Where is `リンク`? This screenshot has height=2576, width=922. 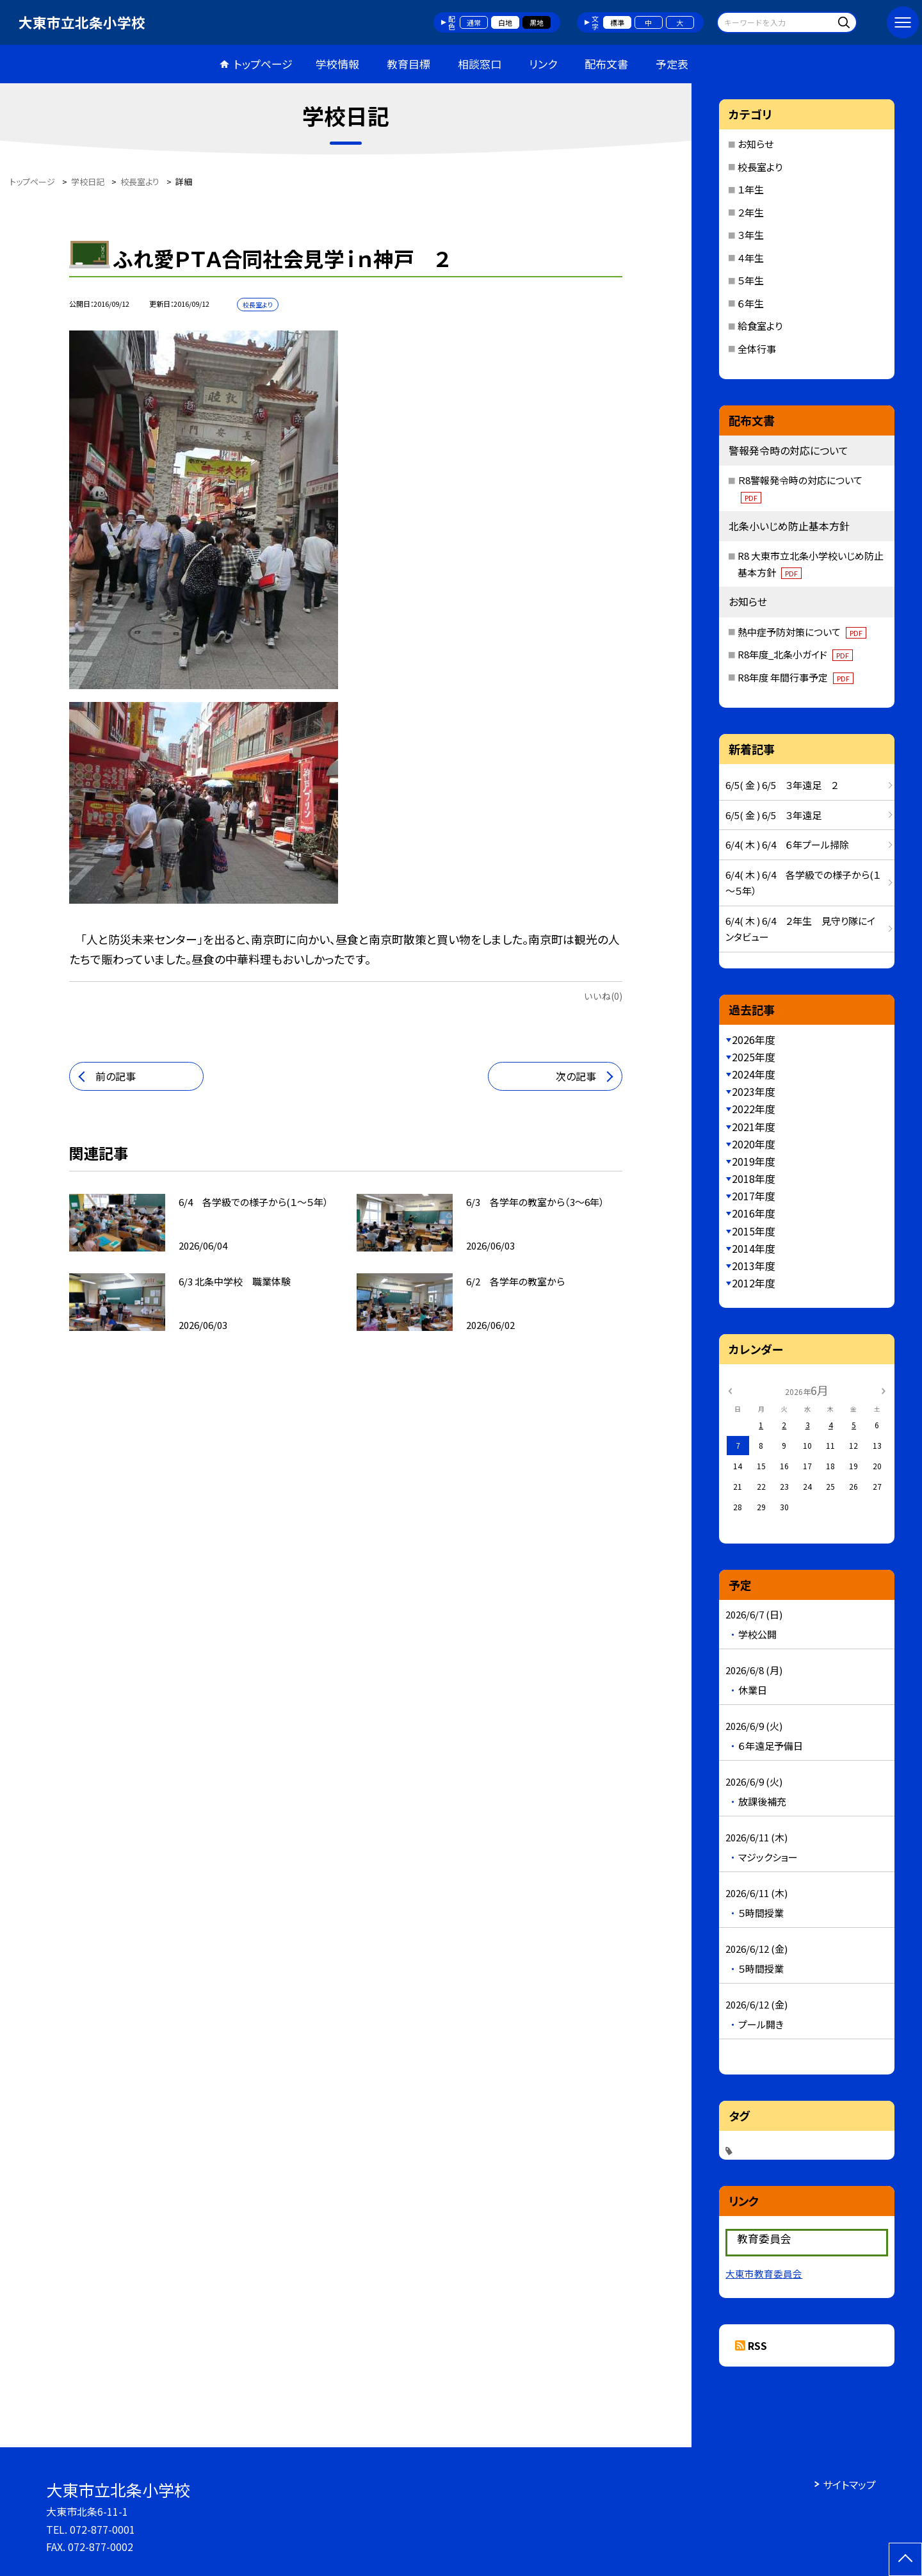 リンク is located at coordinates (543, 64).